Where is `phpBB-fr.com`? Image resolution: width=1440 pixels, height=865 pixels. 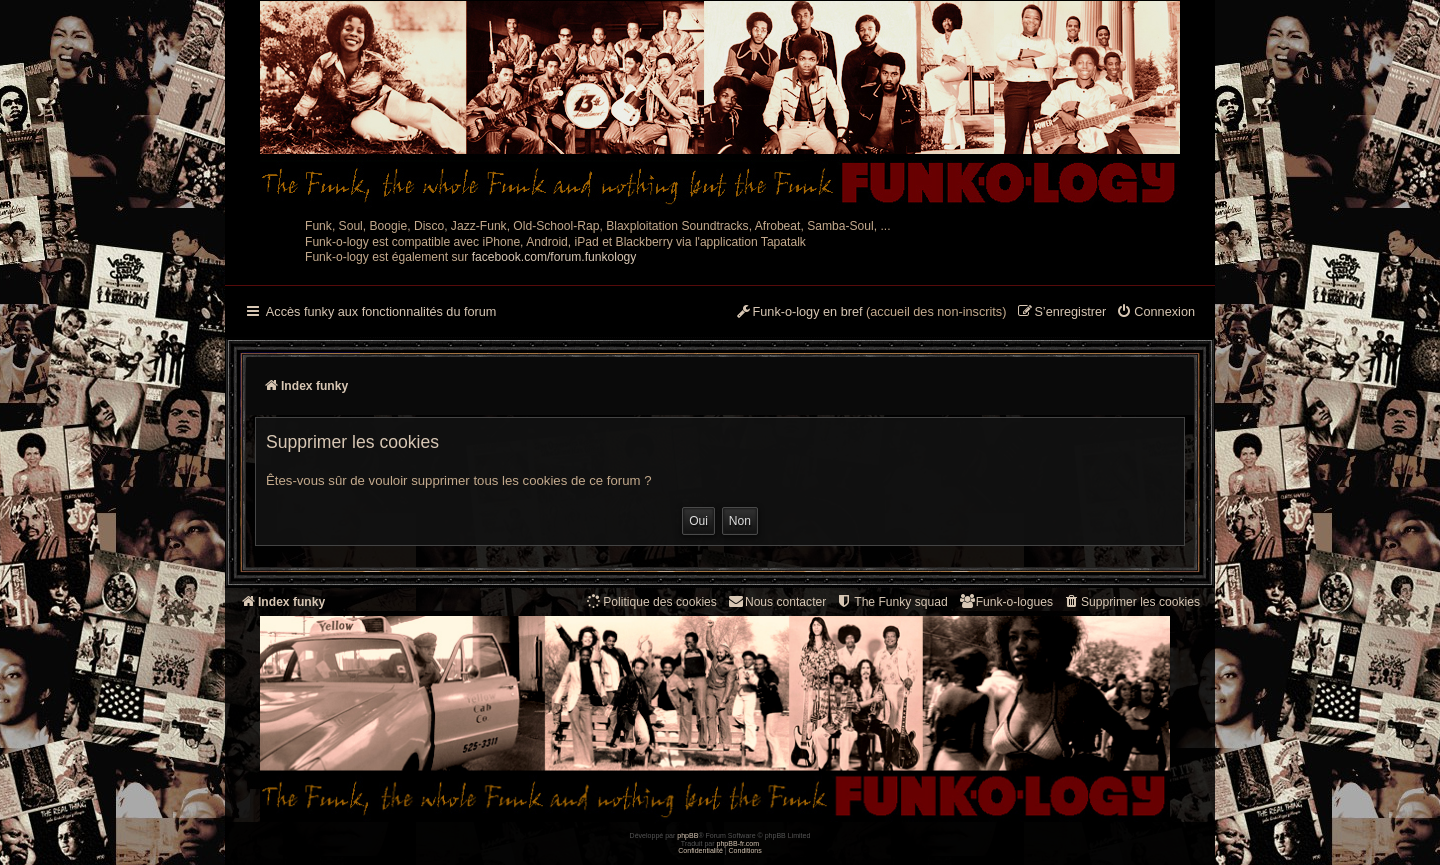 phpBB-fr.com is located at coordinates (738, 843).